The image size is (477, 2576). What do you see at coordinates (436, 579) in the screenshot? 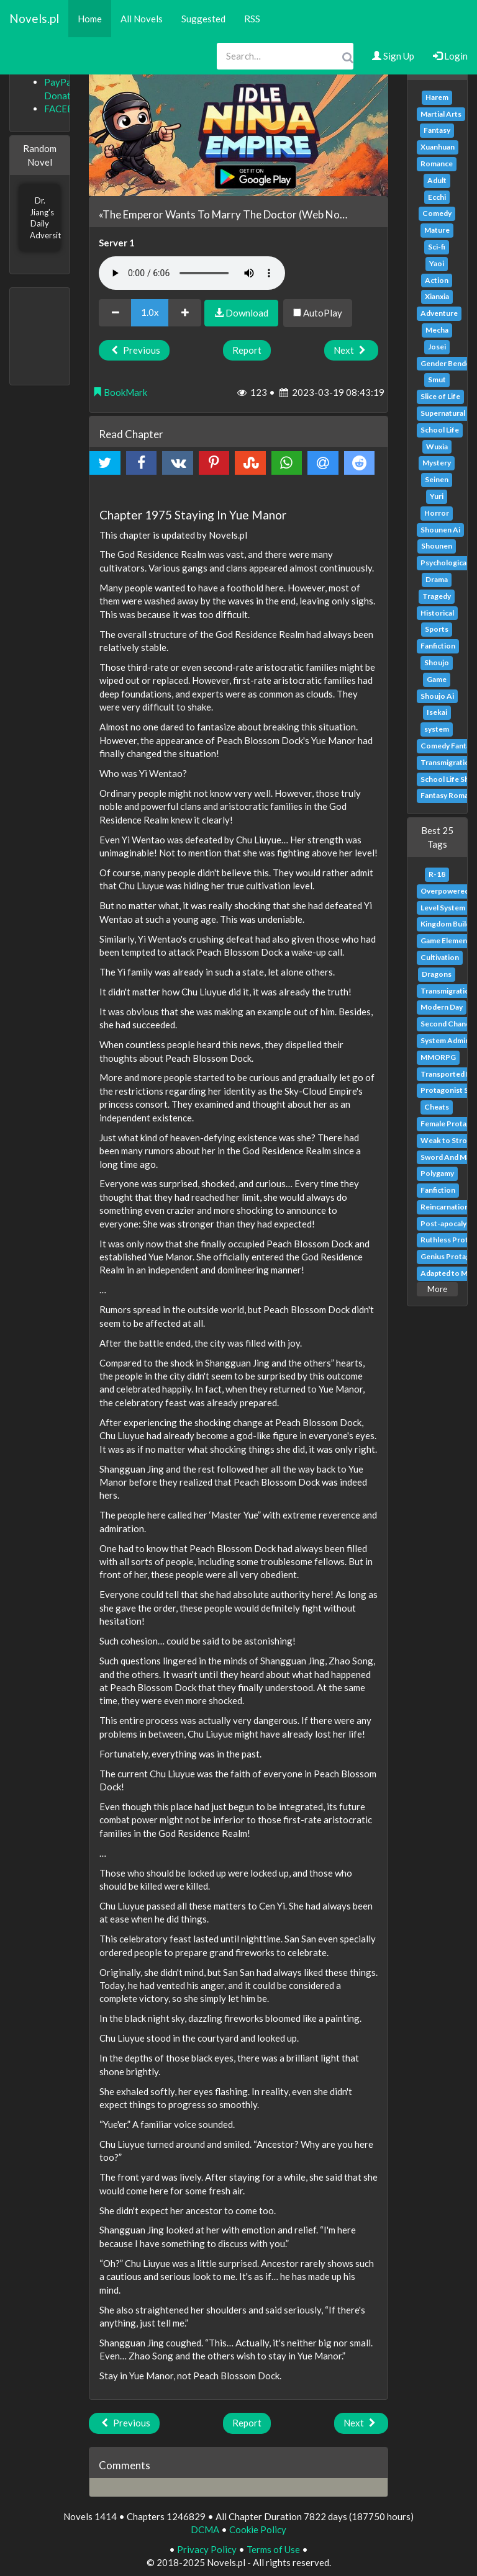
I see `Drama` at bounding box center [436, 579].